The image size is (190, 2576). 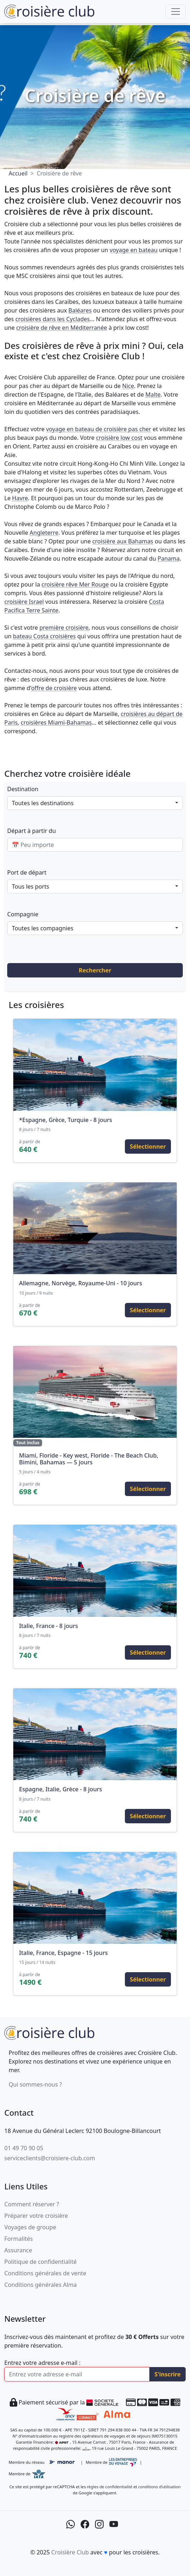 I want to click on Voyages de groupe, so click(x=30, y=2227).